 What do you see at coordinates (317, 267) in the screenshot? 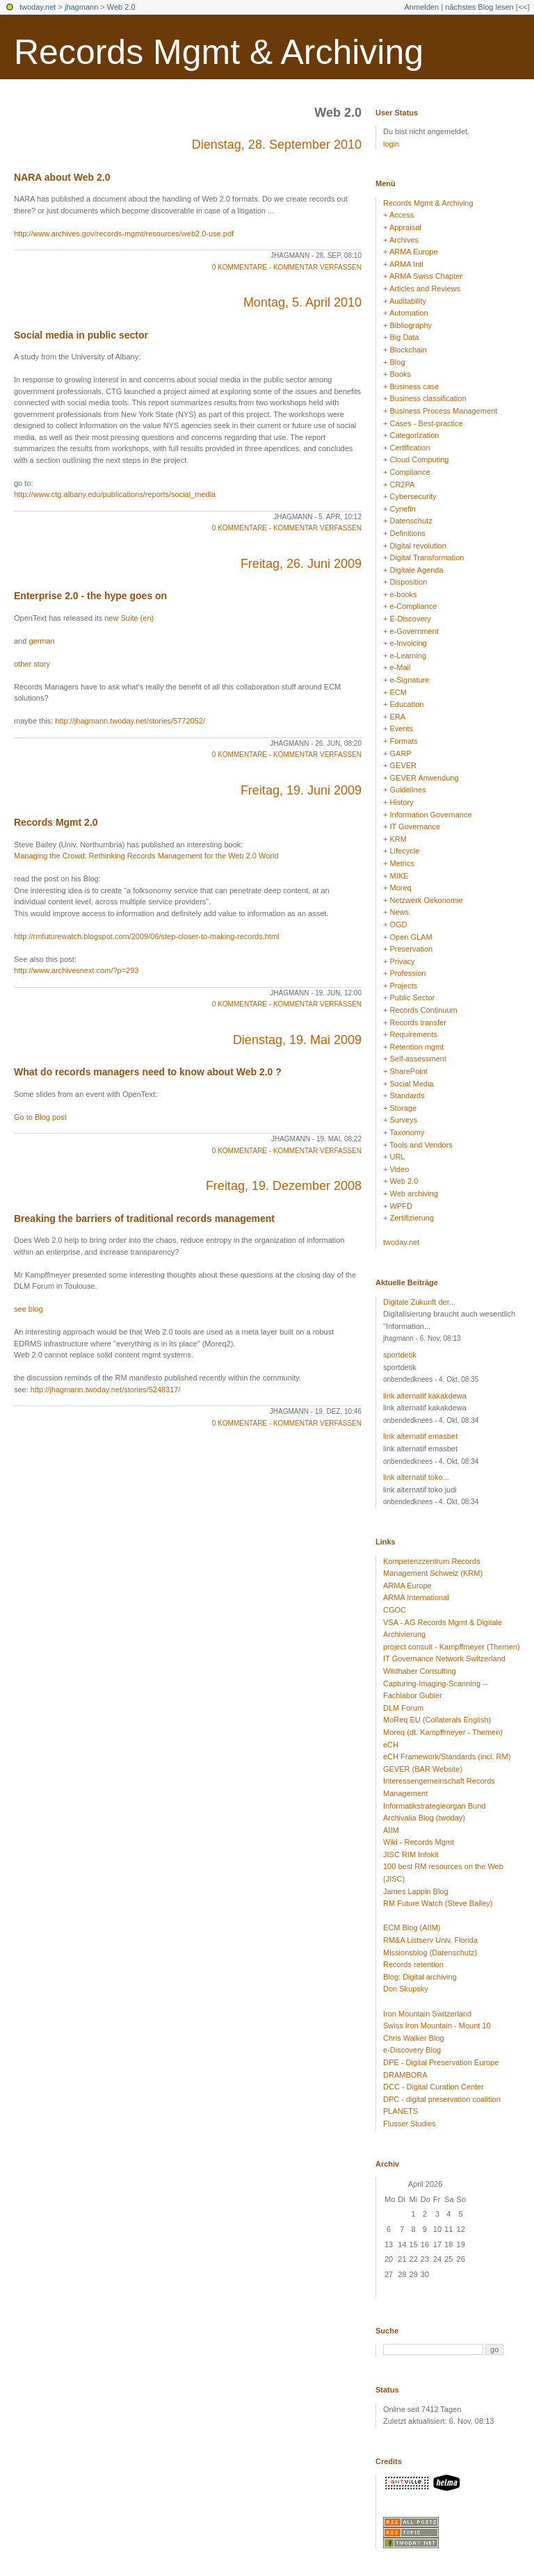
I see `Kommentar verfassen` at bounding box center [317, 267].